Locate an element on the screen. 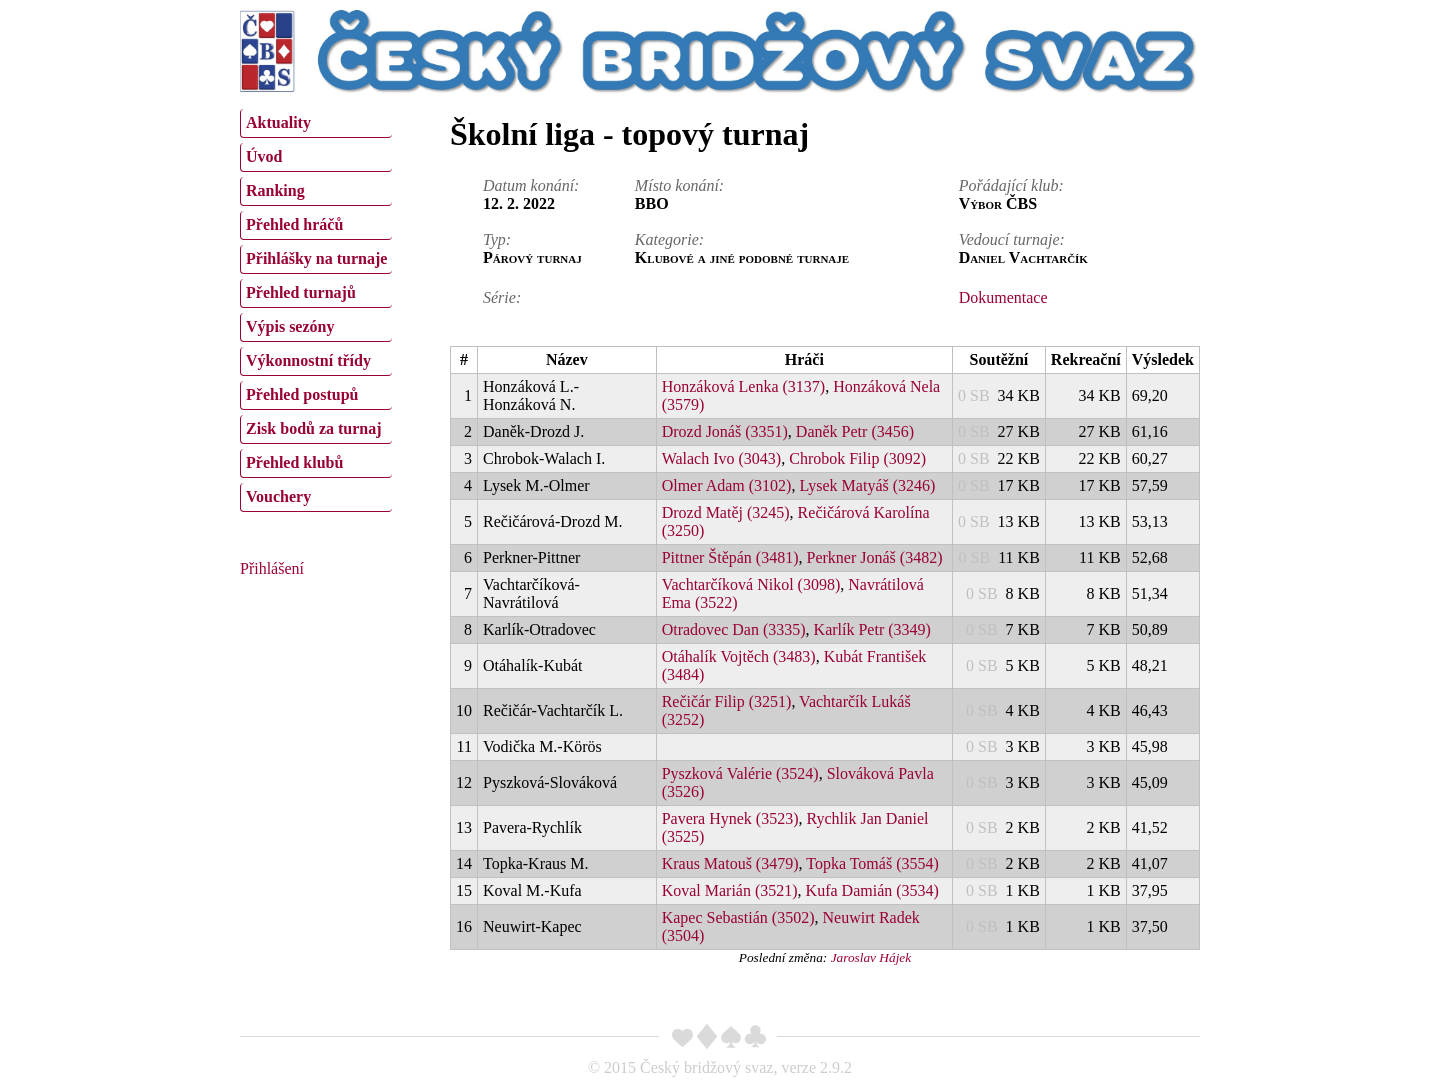 The width and height of the screenshot is (1440, 1085). Kategorie: is located at coordinates (669, 239).